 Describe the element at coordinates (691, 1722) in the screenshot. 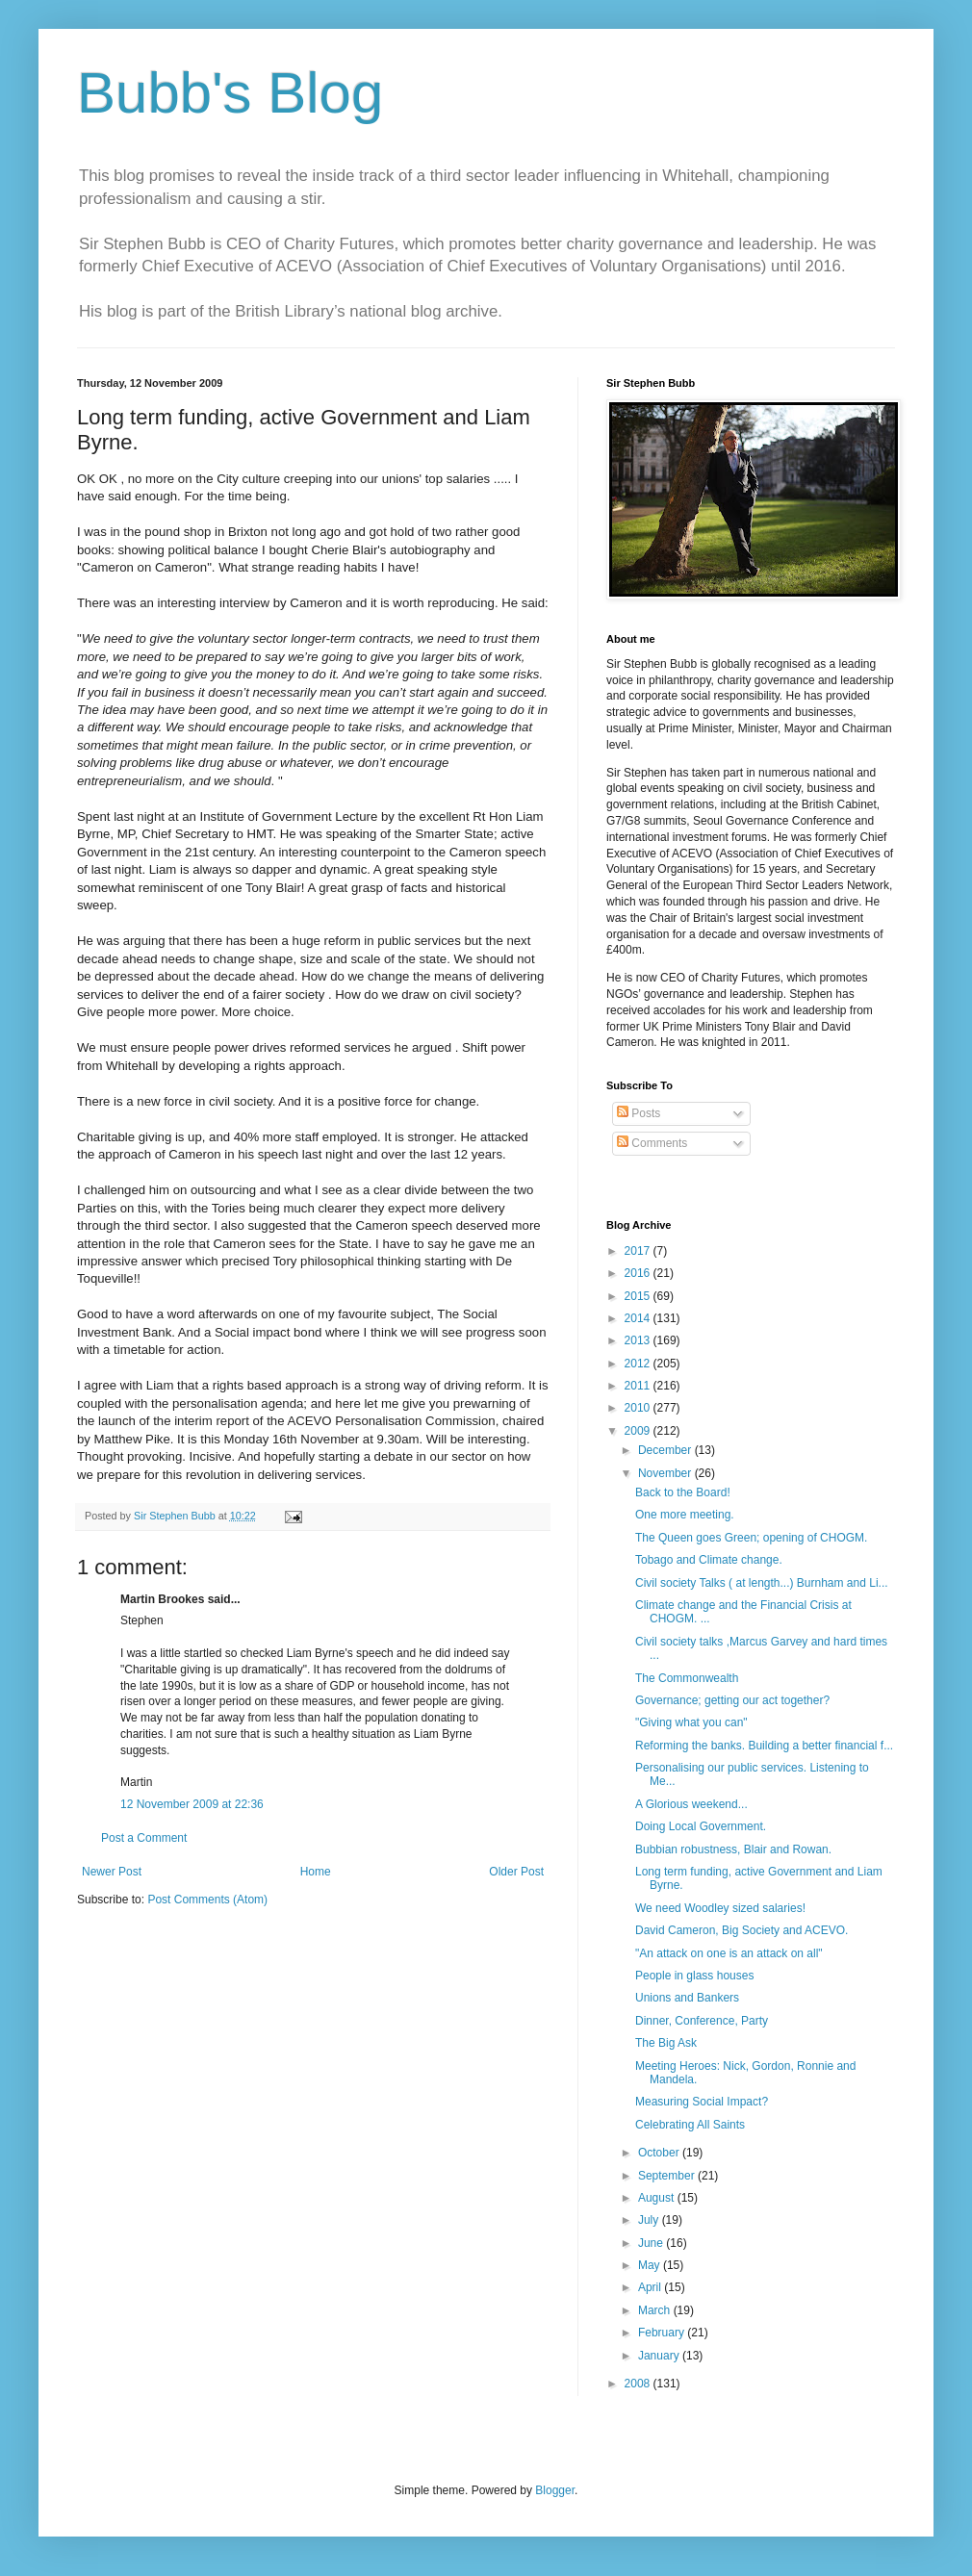

I see `"Giving what you can"` at that location.